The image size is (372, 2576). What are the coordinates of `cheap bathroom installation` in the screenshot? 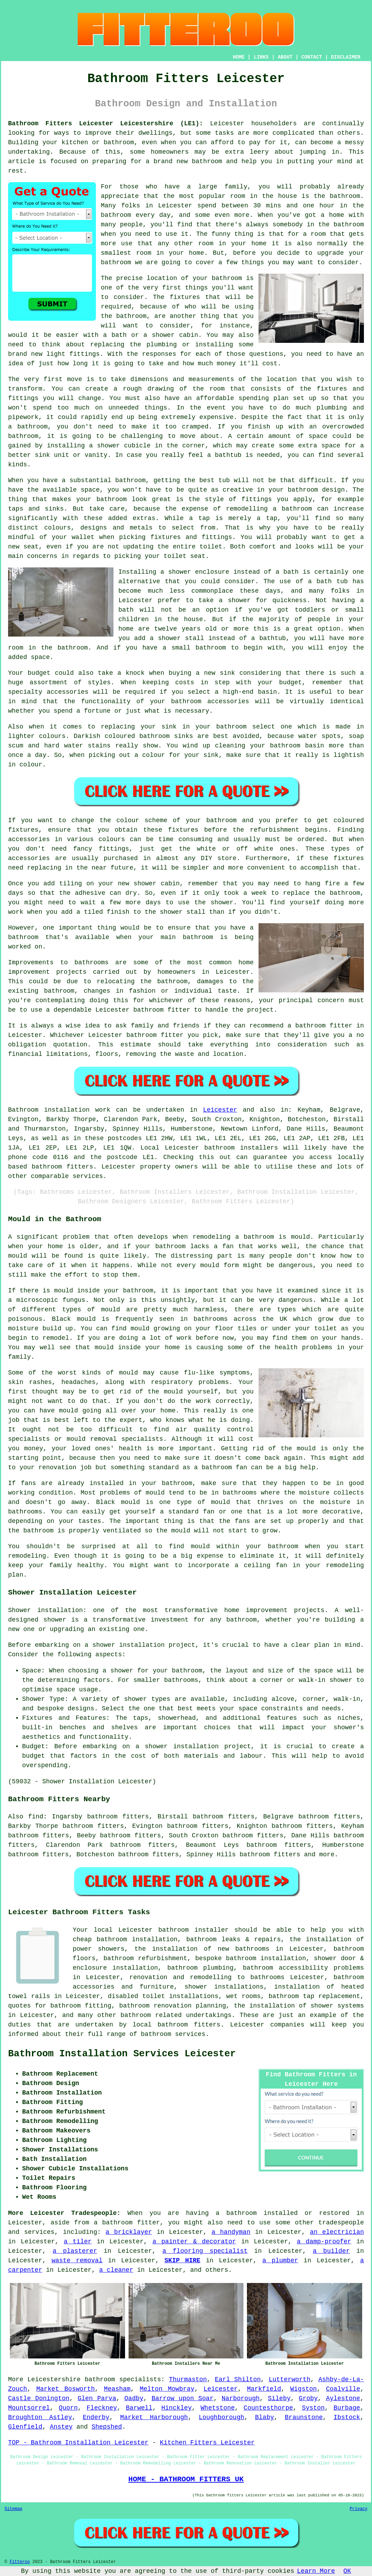 It's located at (125, 1939).